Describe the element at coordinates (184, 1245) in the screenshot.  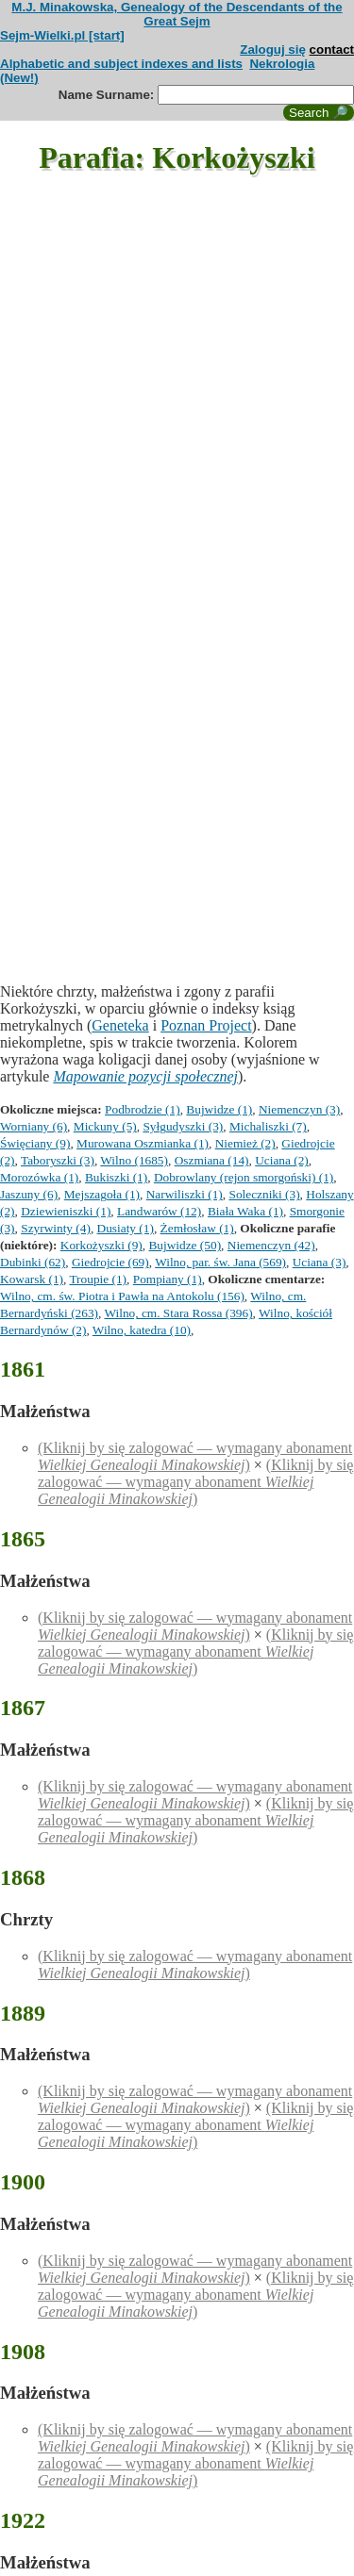
I see `Bujwidze (50)` at that location.